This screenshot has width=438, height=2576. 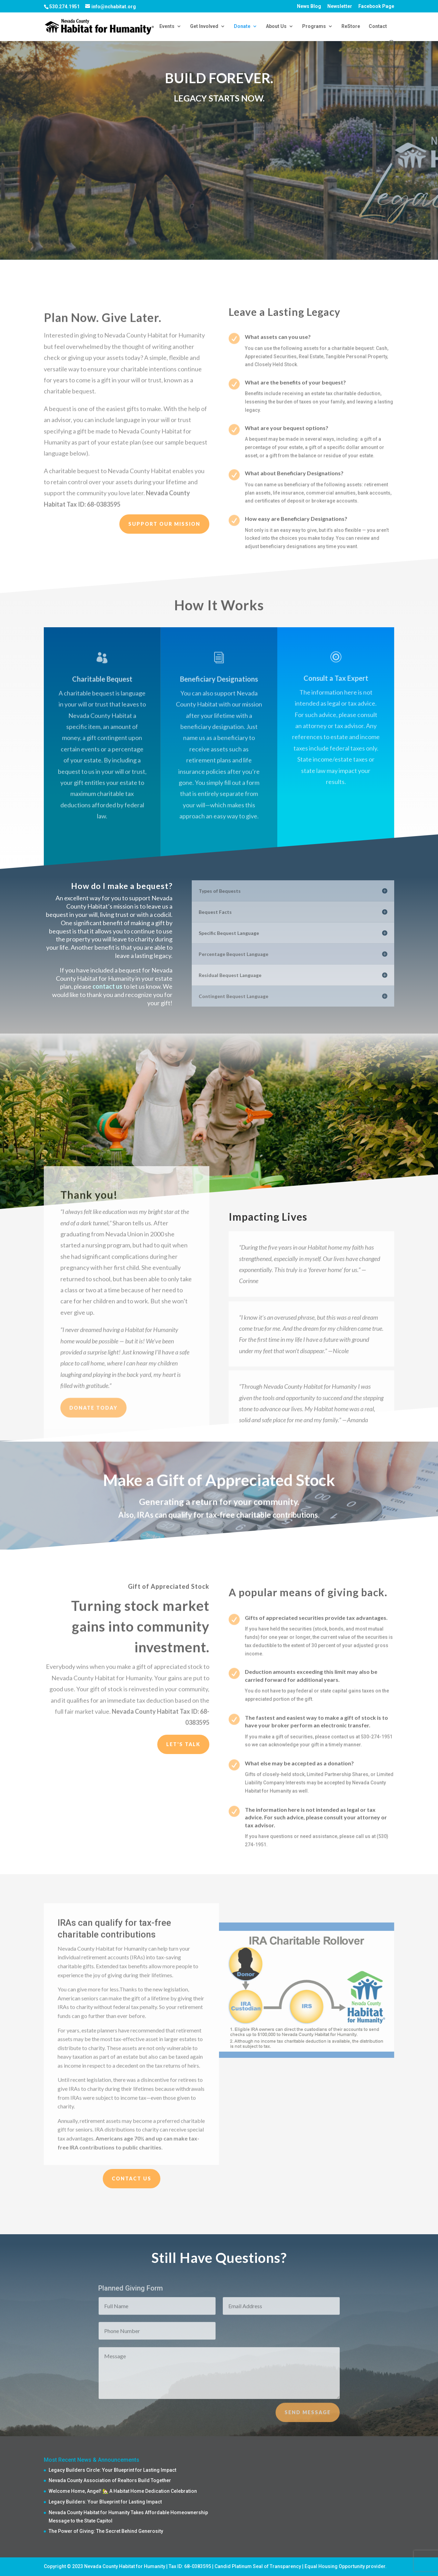 What do you see at coordinates (123, 2491) in the screenshot?
I see `Welcome Home, Angel! 🏡 A Habitat Home Dedication Celebration` at bounding box center [123, 2491].